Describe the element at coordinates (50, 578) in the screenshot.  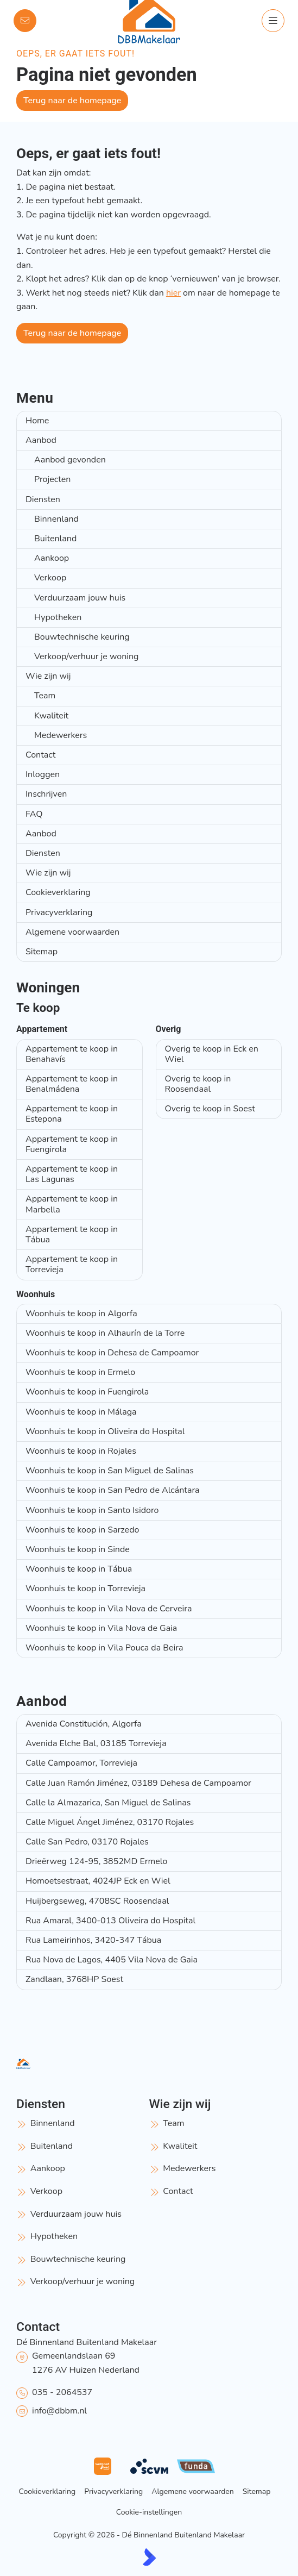
I see `Verkoop` at that location.